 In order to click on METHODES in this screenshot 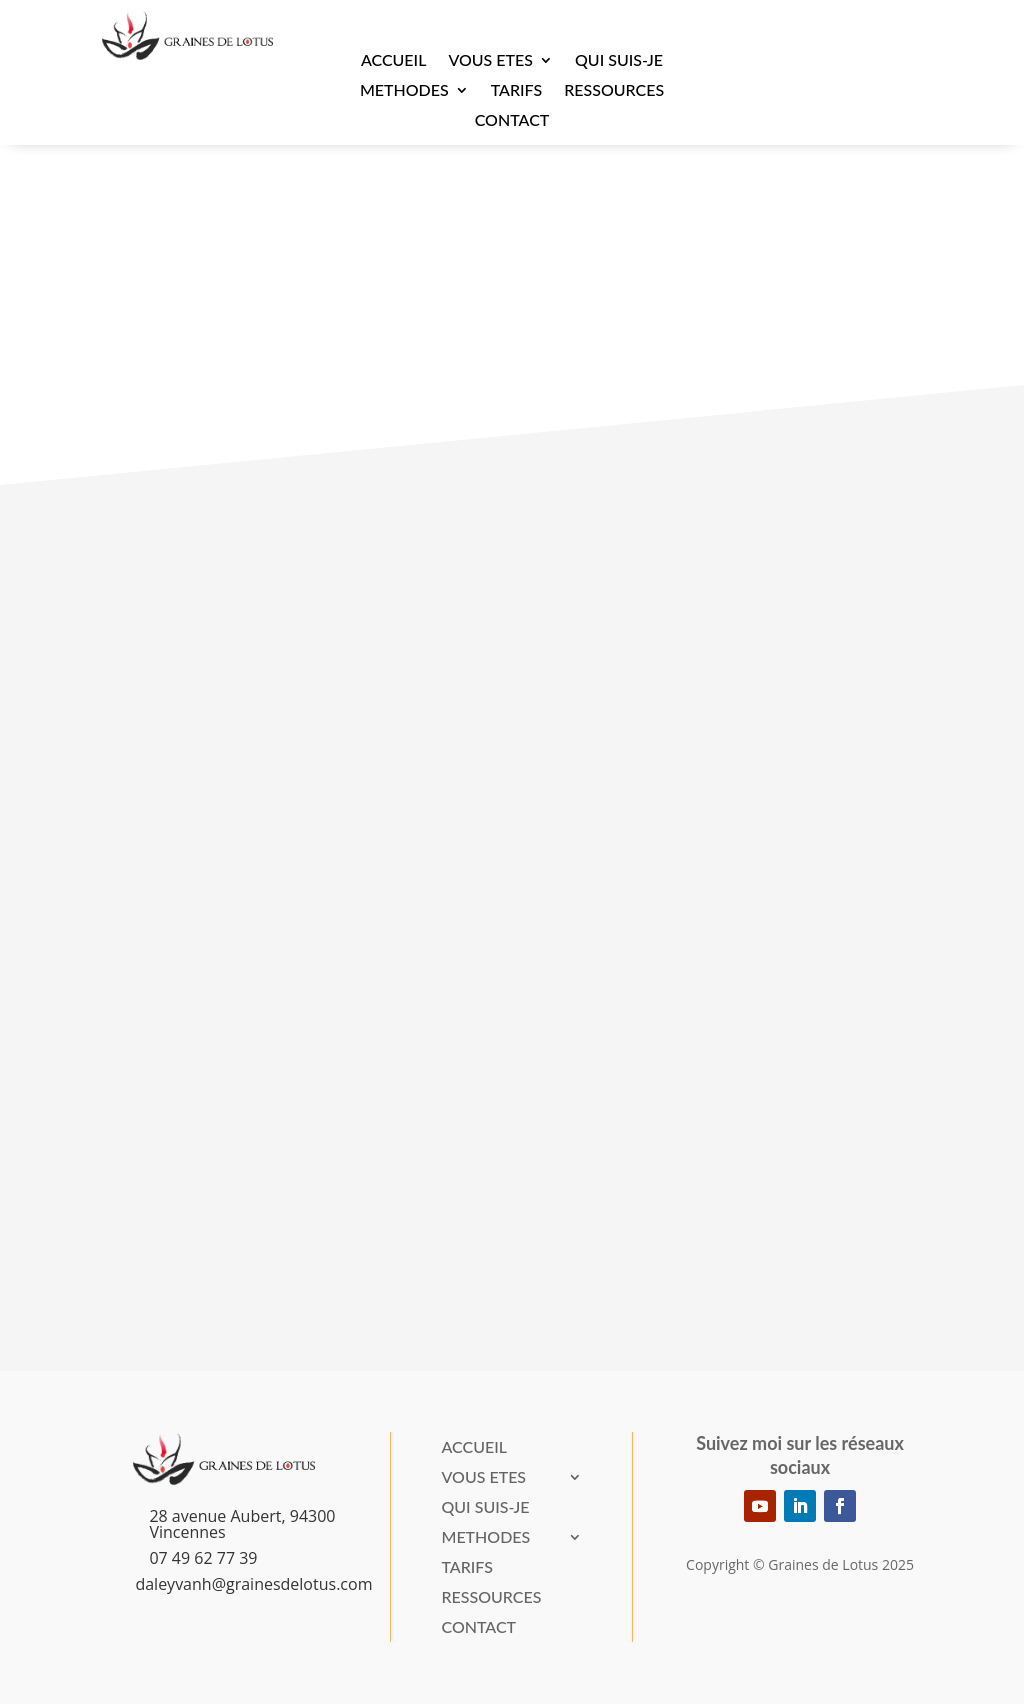, I will do `click(404, 91)`.